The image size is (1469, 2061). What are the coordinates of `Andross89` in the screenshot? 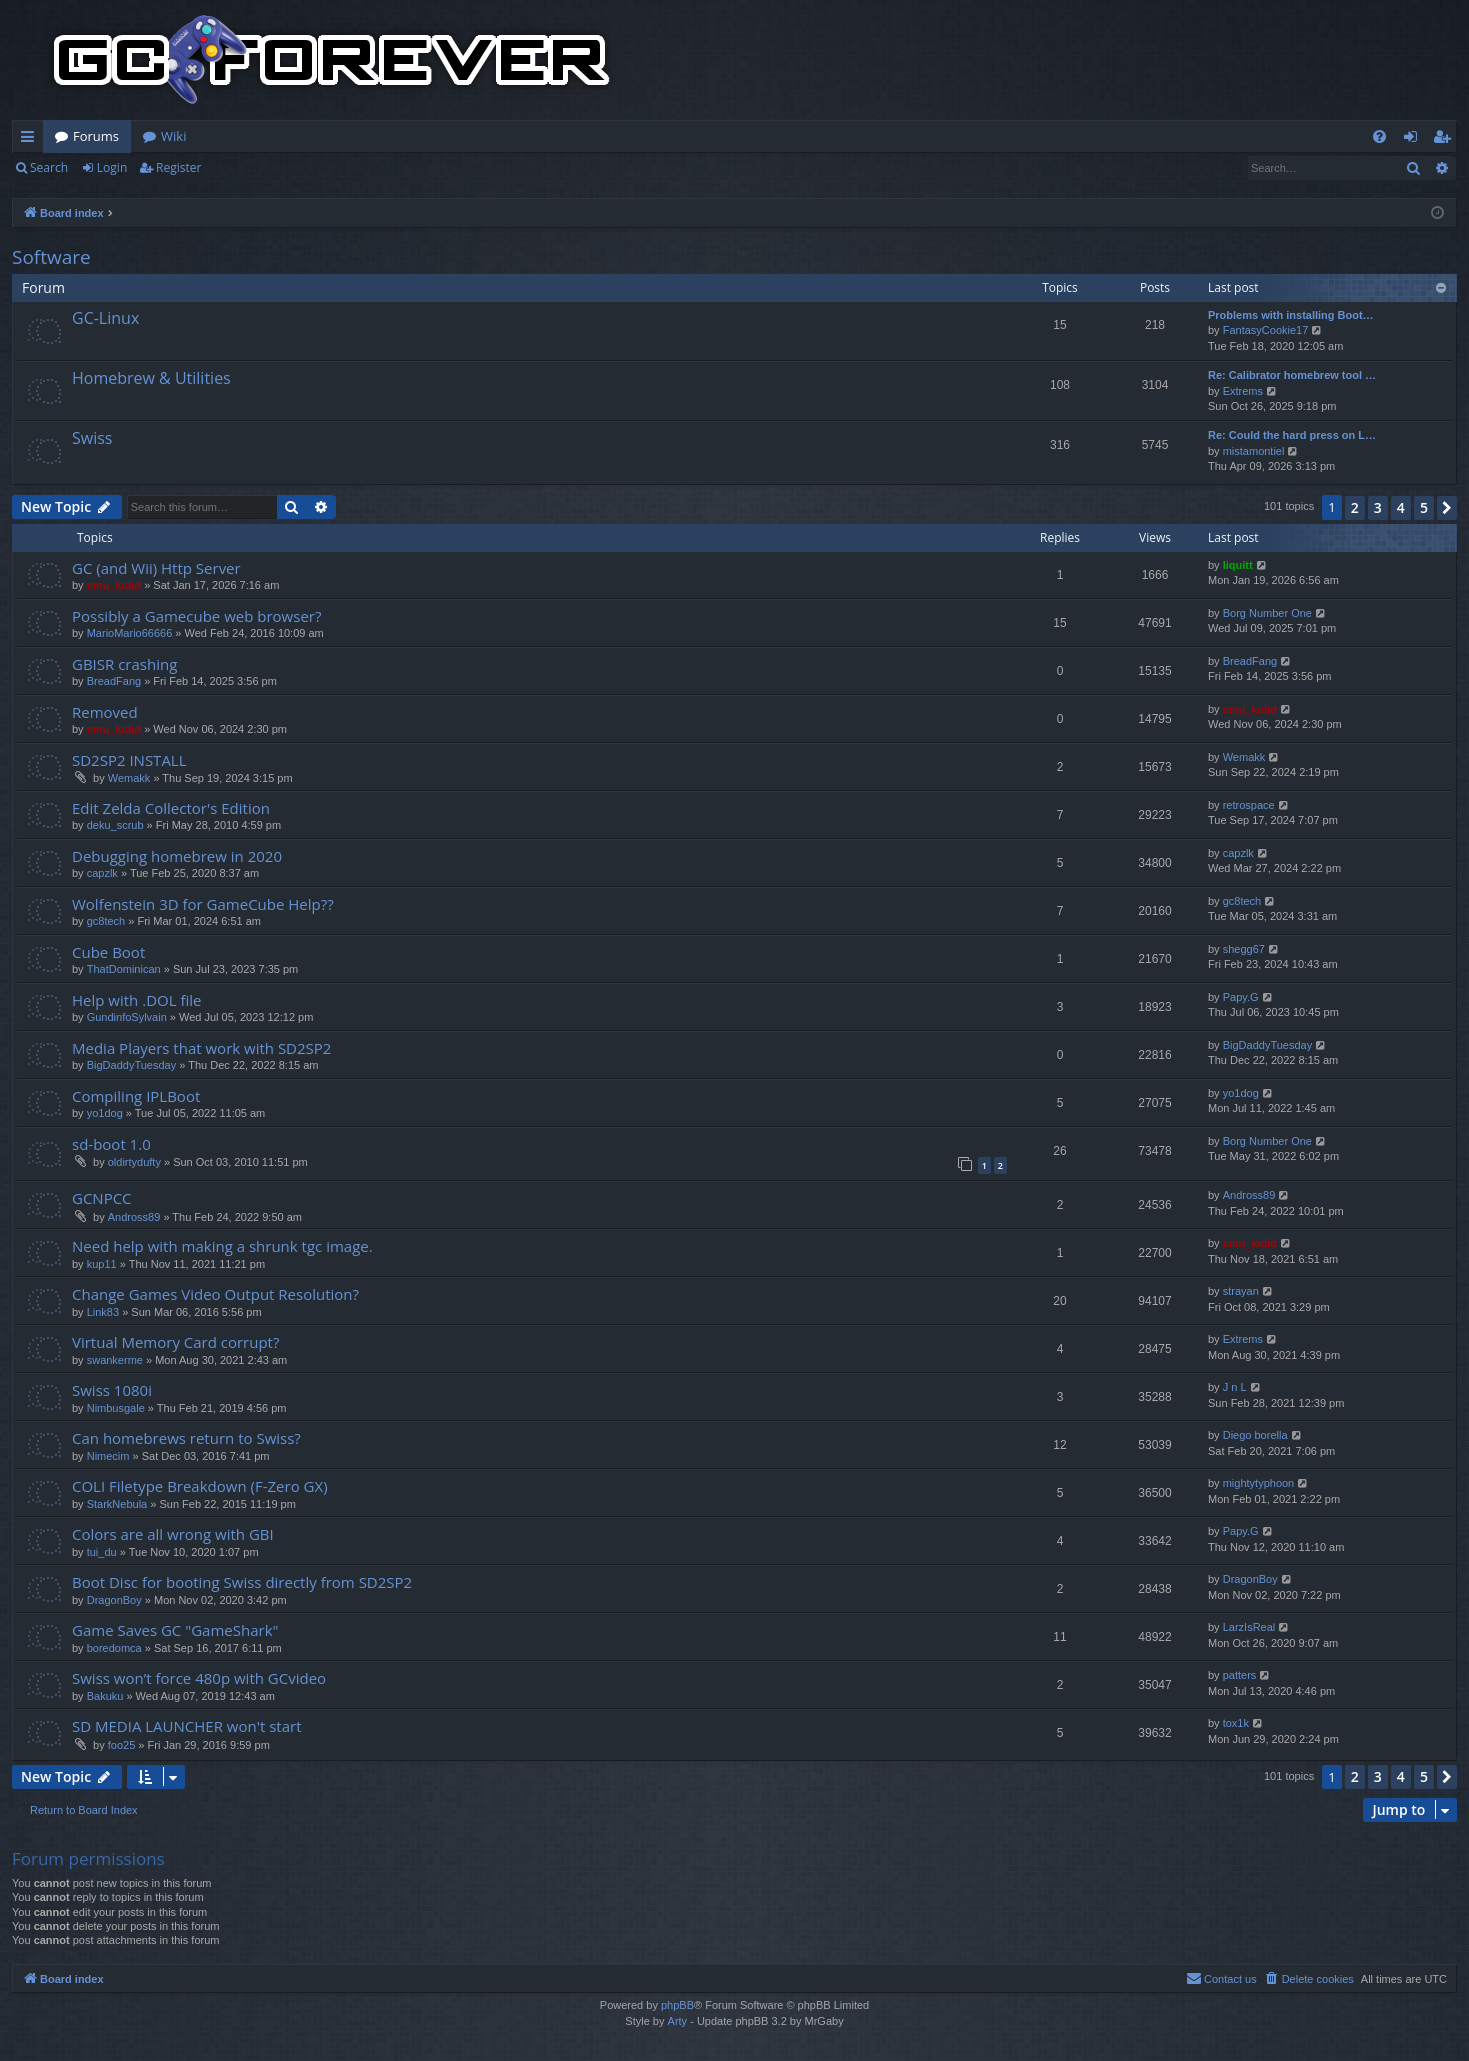 It's located at (134, 1217).